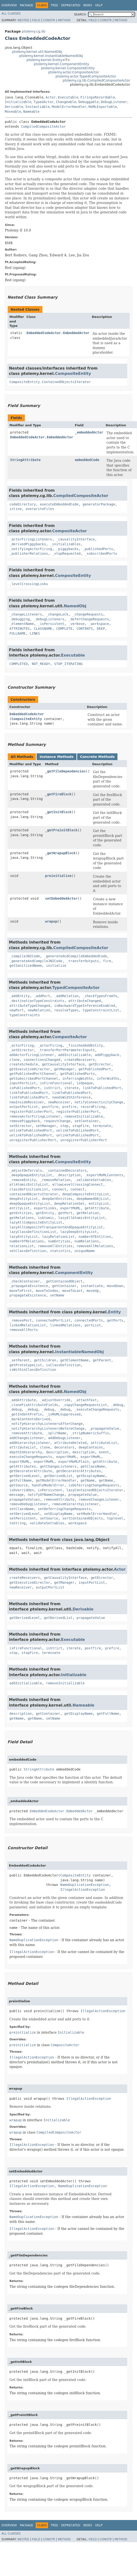 The width and height of the screenshot is (137, 2576). Describe the element at coordinates (56, 1433) in the screenshot. I see `_splitName` at that location.